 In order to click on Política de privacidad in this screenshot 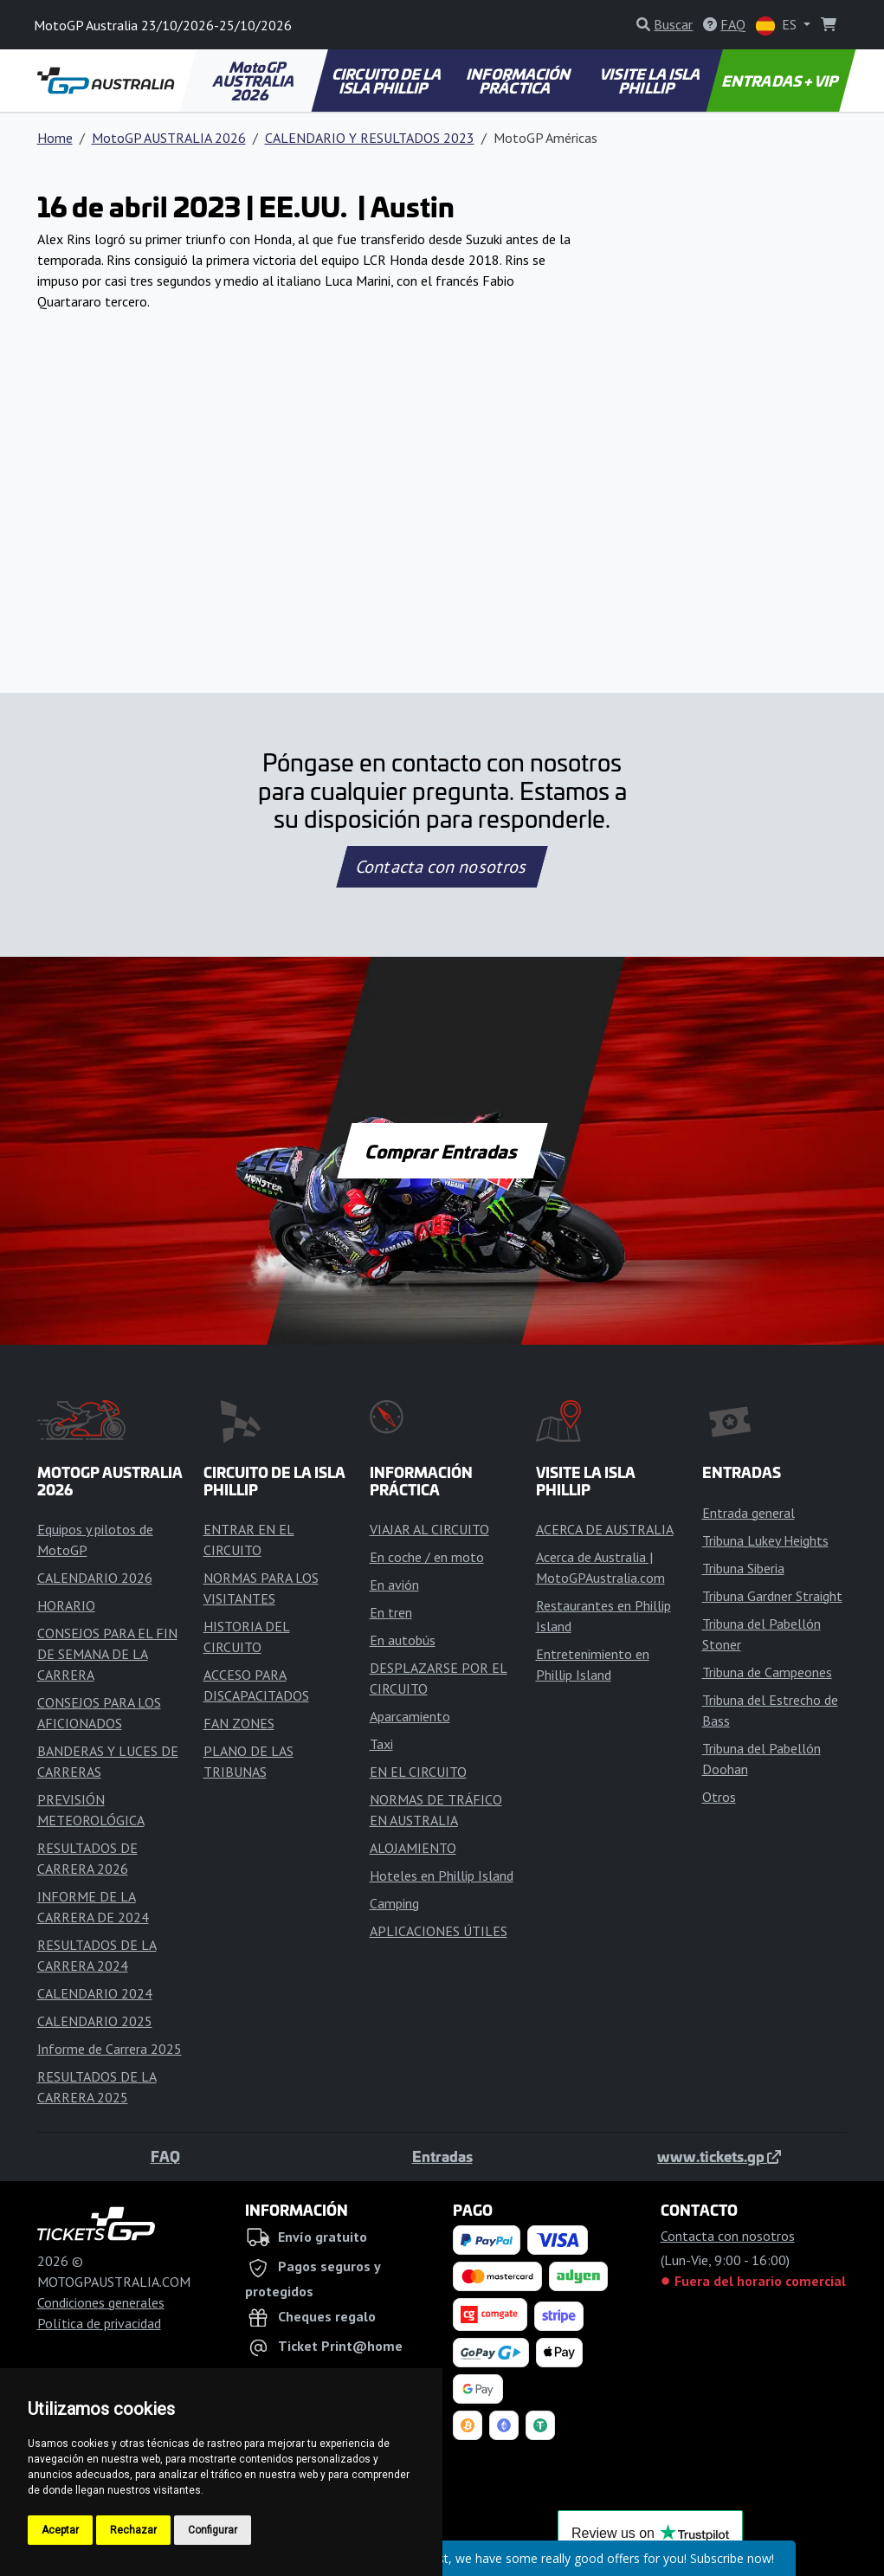, I will do `click(99, 2323)`.